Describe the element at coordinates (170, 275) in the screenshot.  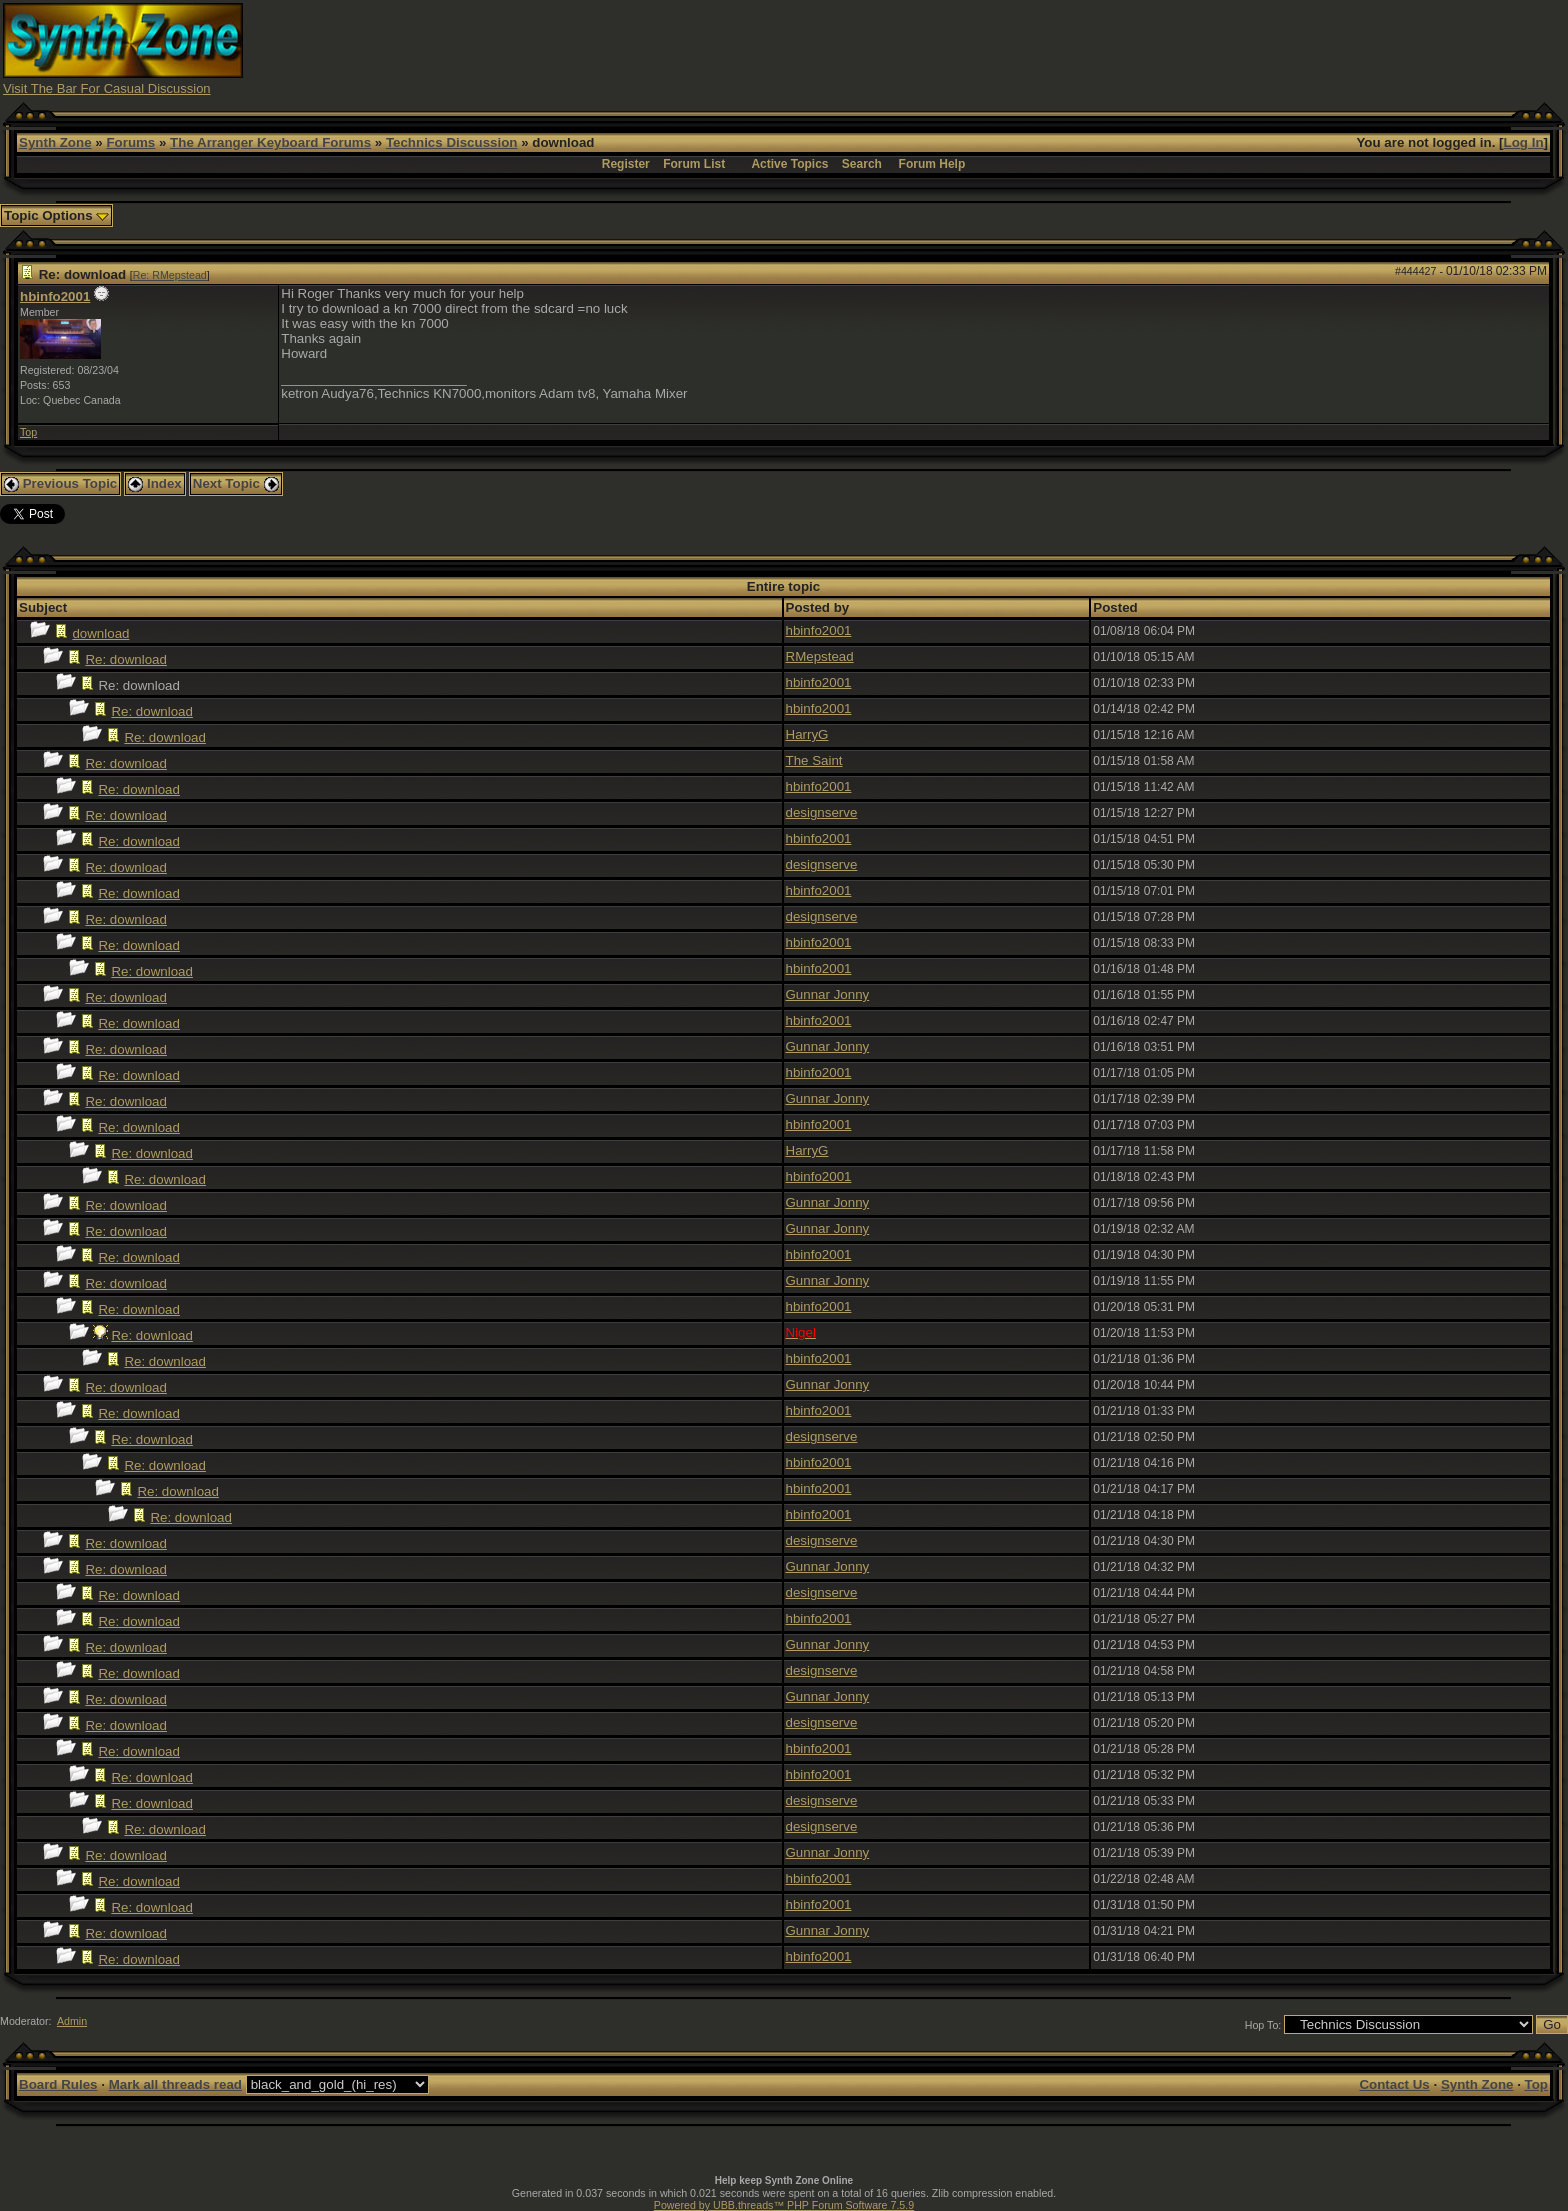
I see `Re: RMepstead` at that location.